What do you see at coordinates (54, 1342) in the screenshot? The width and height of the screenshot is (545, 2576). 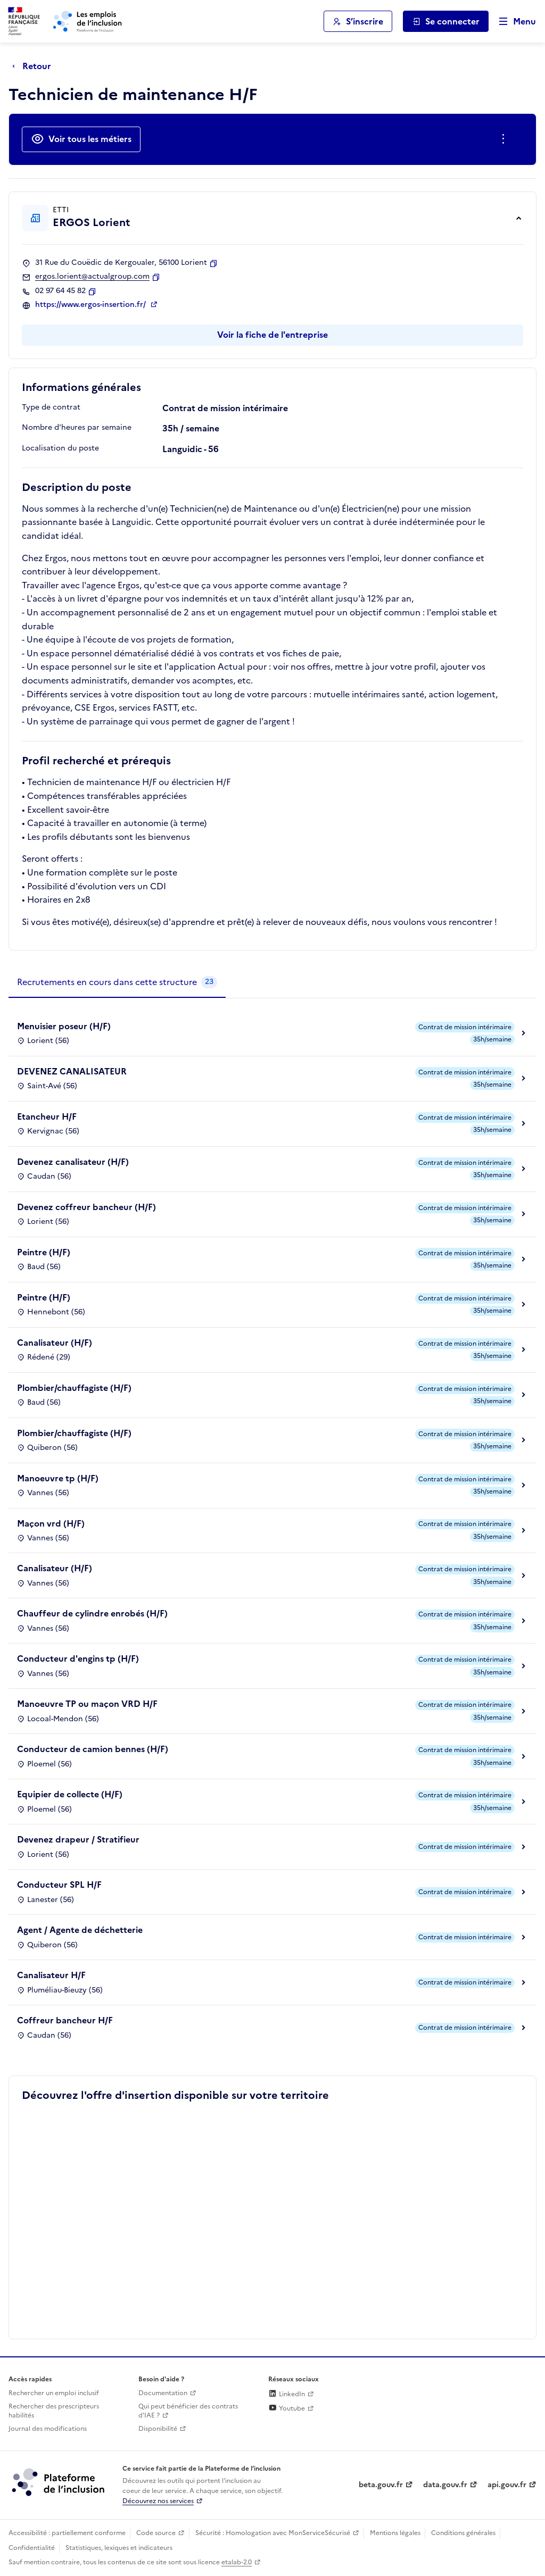 I see `Canalisateur (H/F)` at bounding box center [54, 1342].